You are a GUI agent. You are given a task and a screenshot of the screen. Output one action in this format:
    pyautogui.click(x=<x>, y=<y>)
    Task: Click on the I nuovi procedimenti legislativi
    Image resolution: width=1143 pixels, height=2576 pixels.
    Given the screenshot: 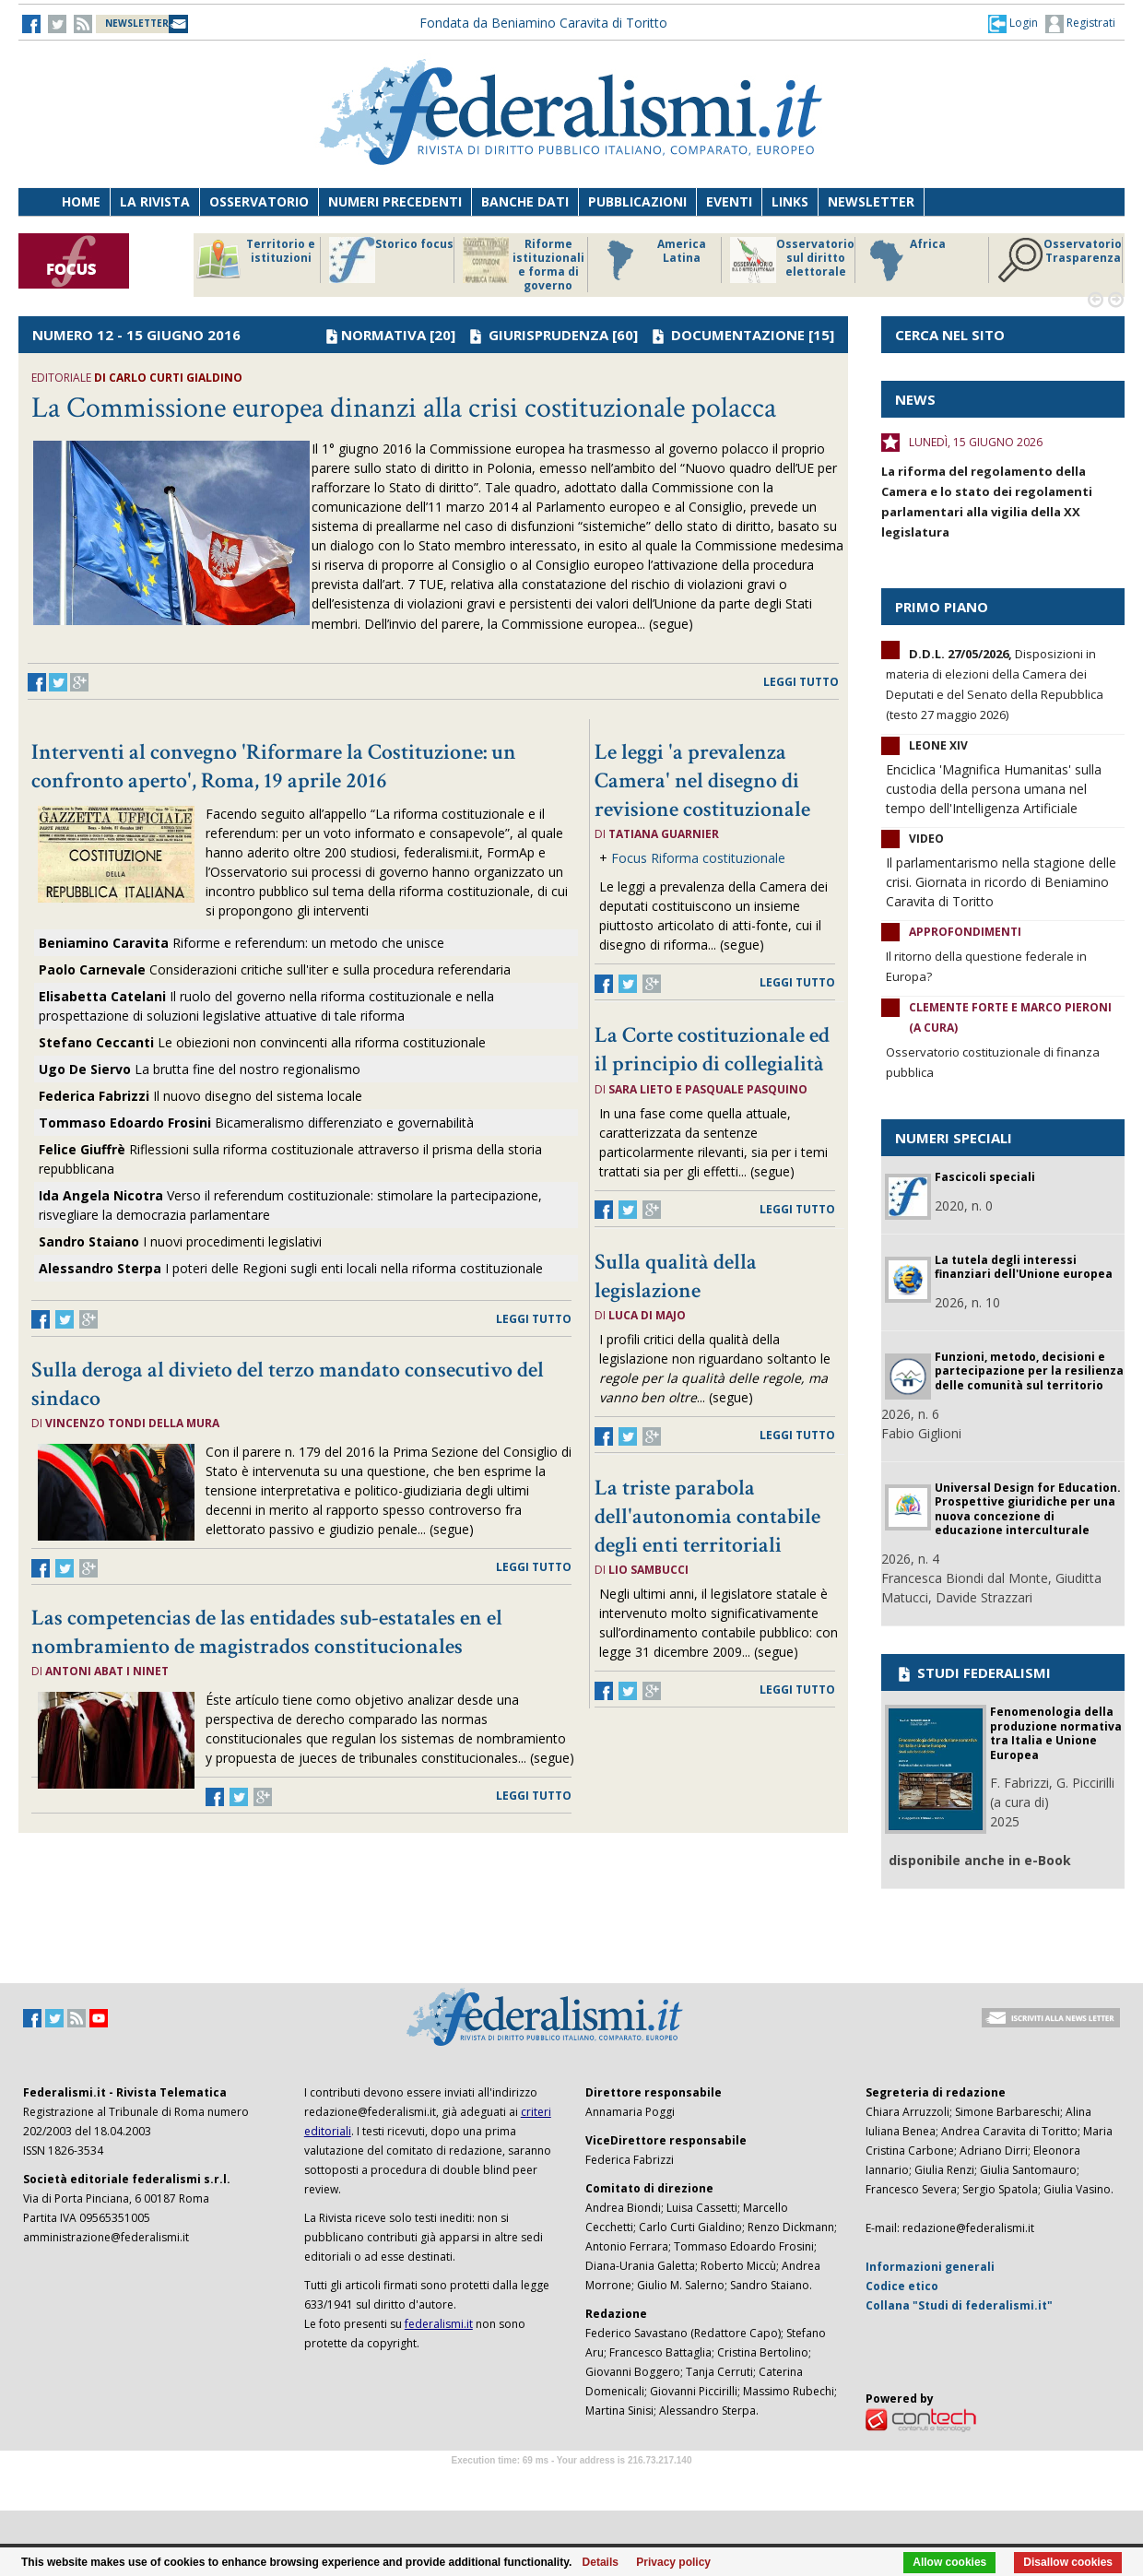 What is the action you would take?
    pyautogui.click(x=232, y=1241)
    